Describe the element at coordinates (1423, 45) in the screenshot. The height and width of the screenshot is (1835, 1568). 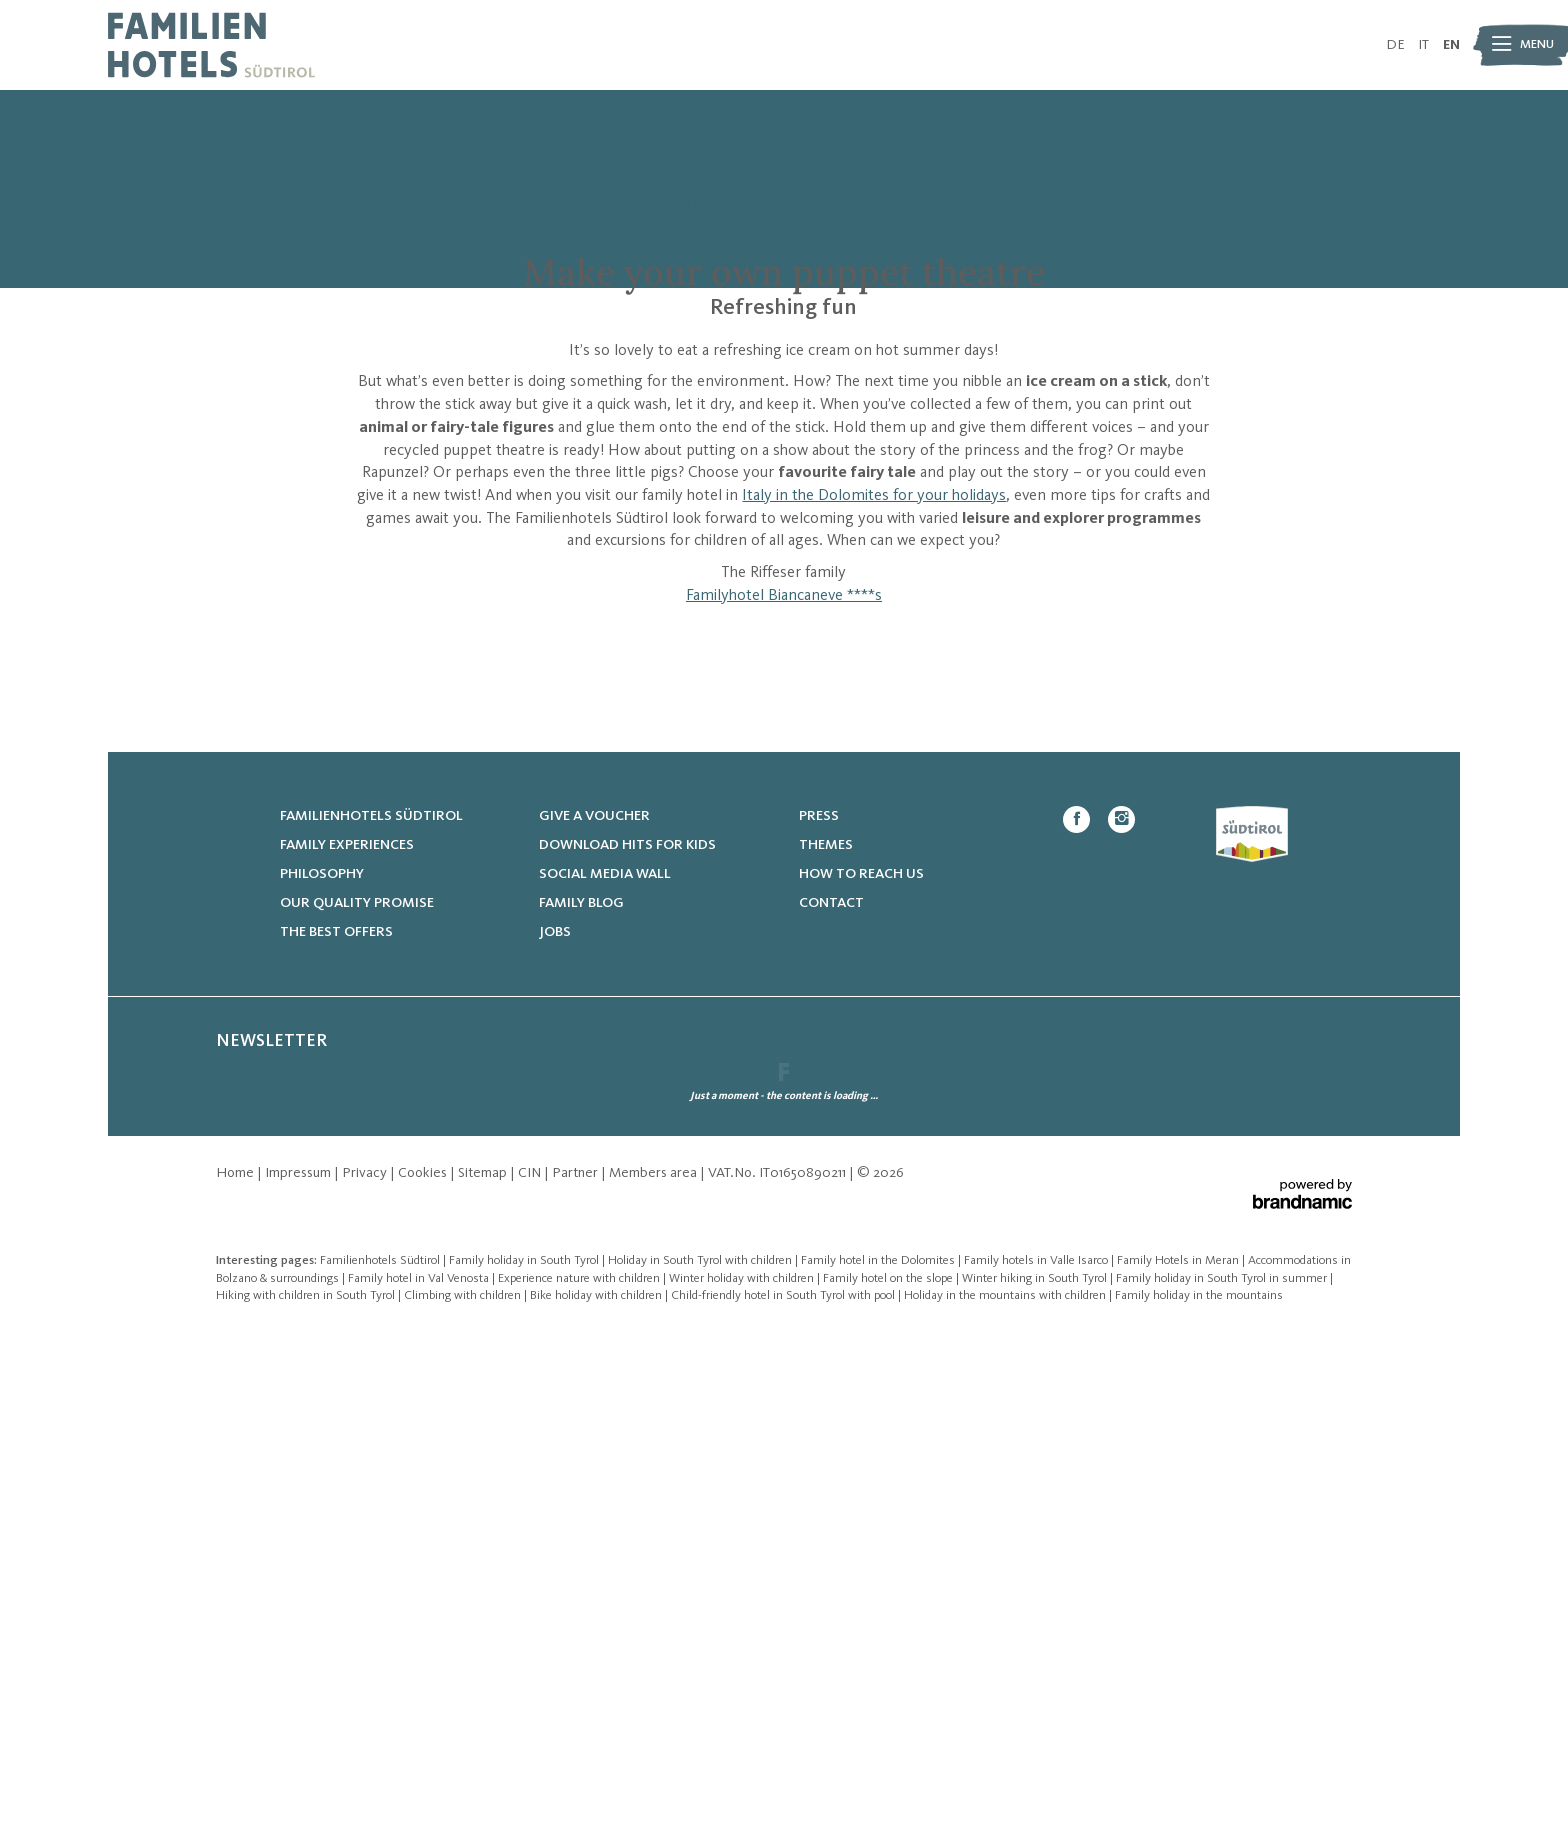
I see `IT` at that location.